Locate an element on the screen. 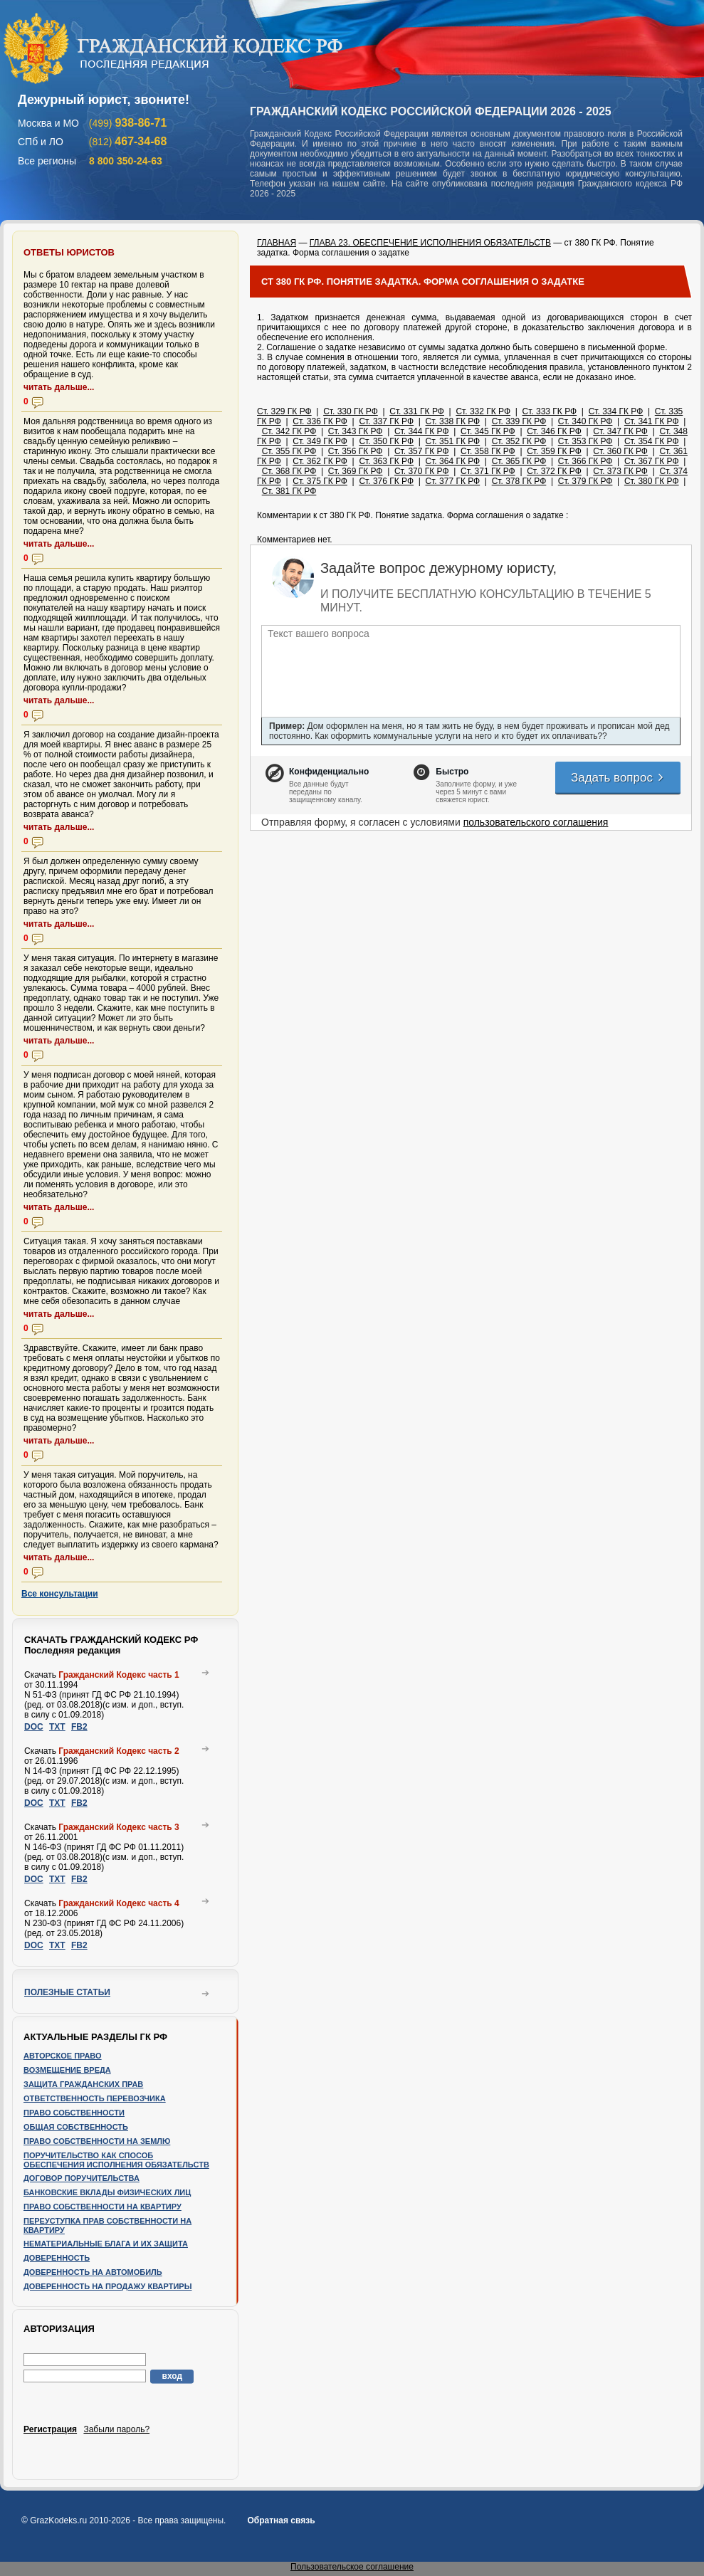 This screenshot has height=2576, width=704. Ст. 337 ГК РФ is located at coordinates (386, 421).